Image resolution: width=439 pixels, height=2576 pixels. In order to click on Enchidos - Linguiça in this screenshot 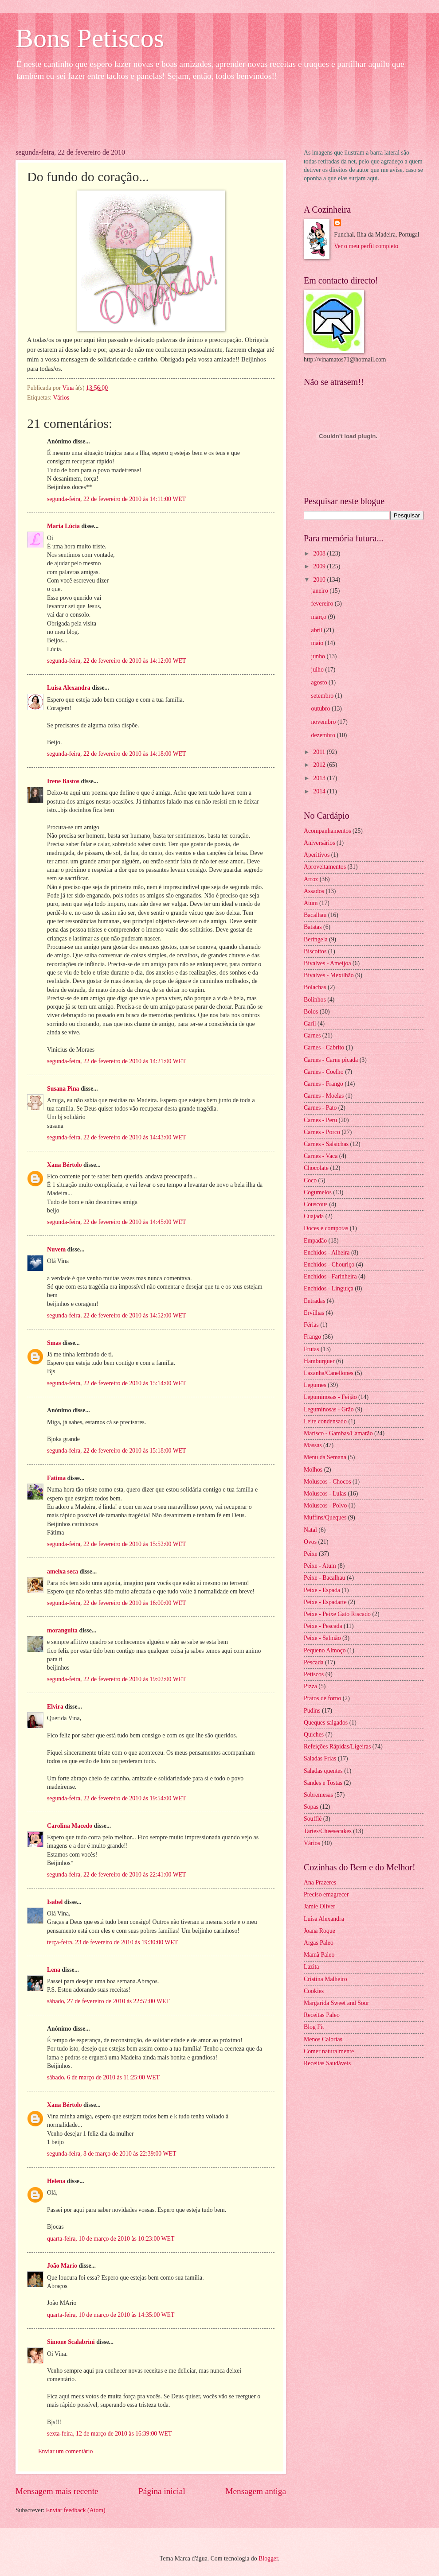, I will do `click(328, 1288)`.